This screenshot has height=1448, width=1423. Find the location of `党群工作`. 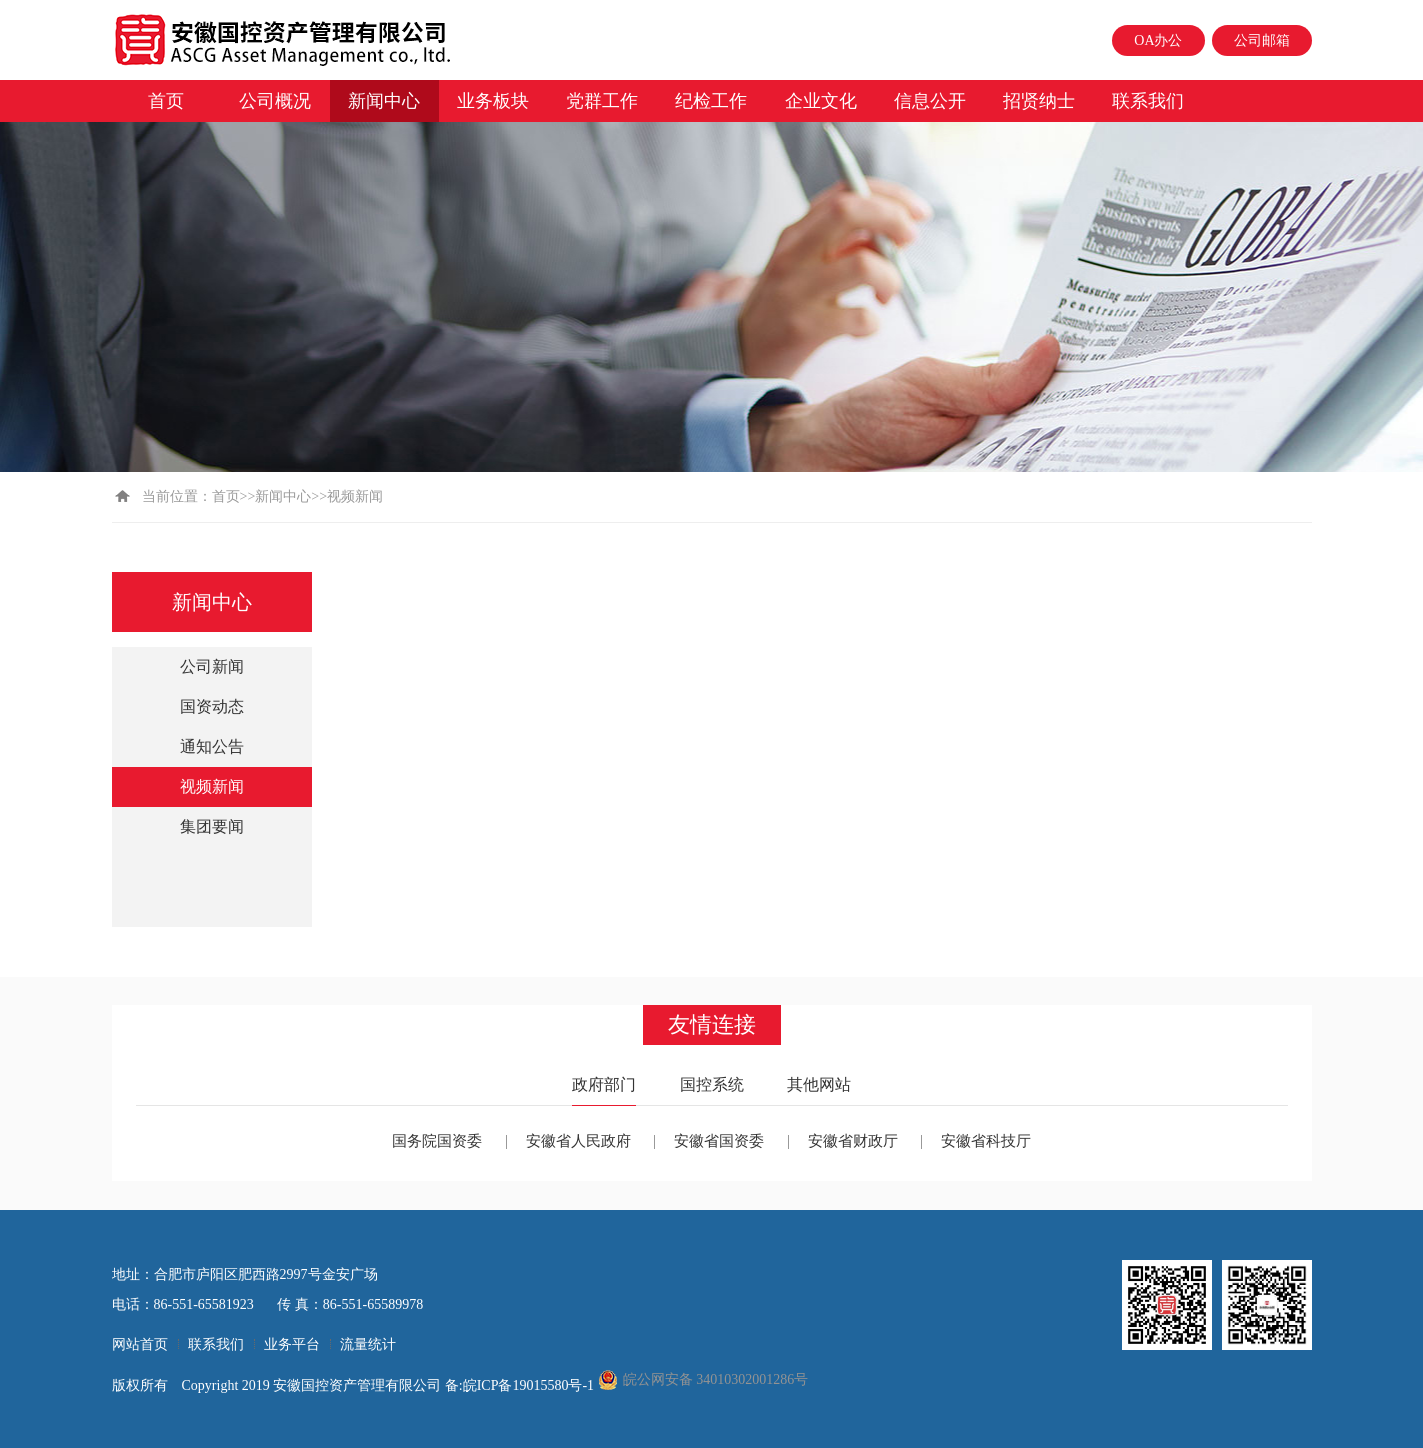

党群工作 is located at coordinates (602, 101).